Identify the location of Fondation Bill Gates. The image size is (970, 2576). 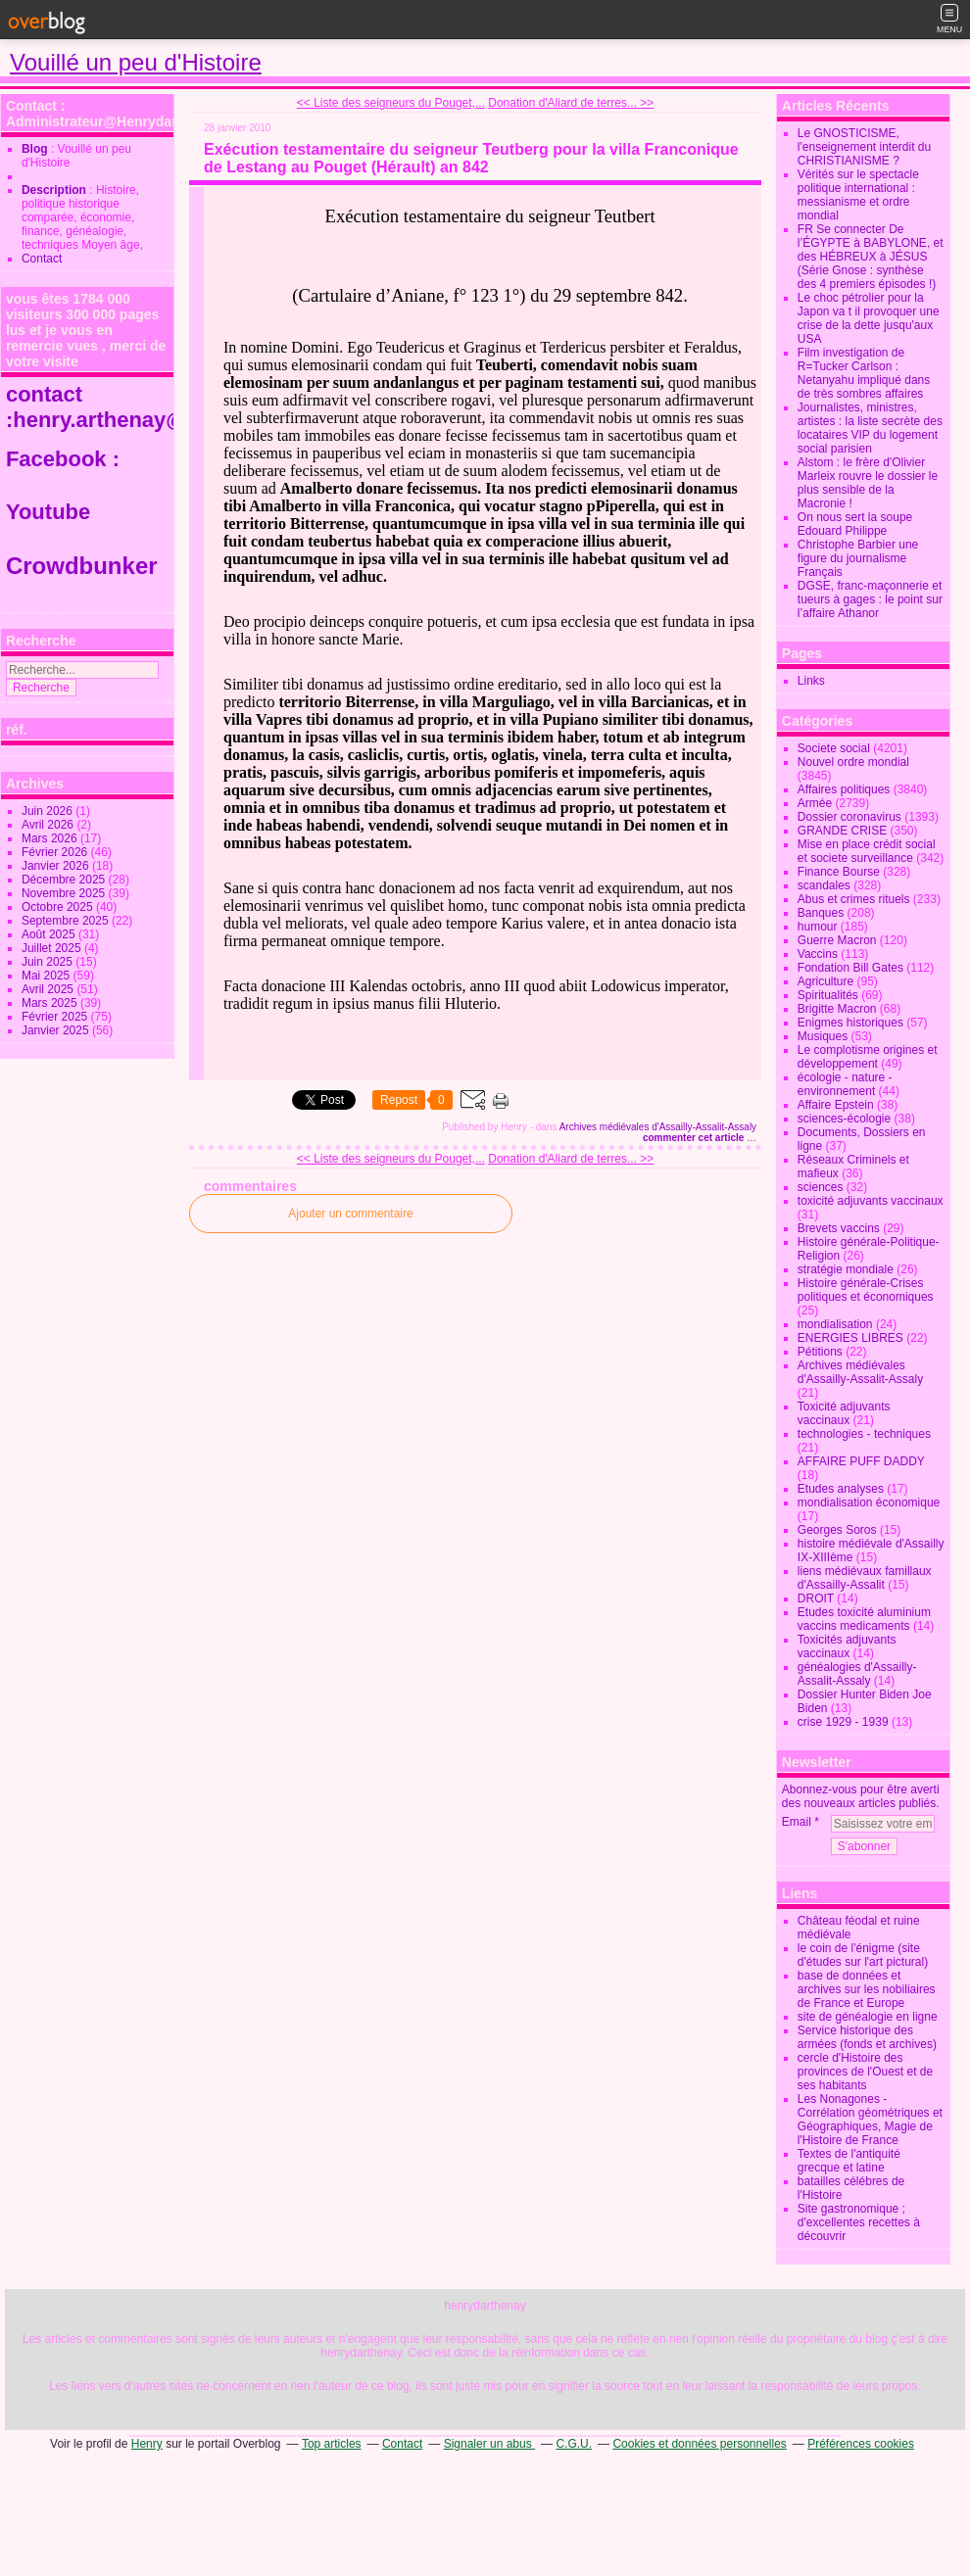
(850, 968).